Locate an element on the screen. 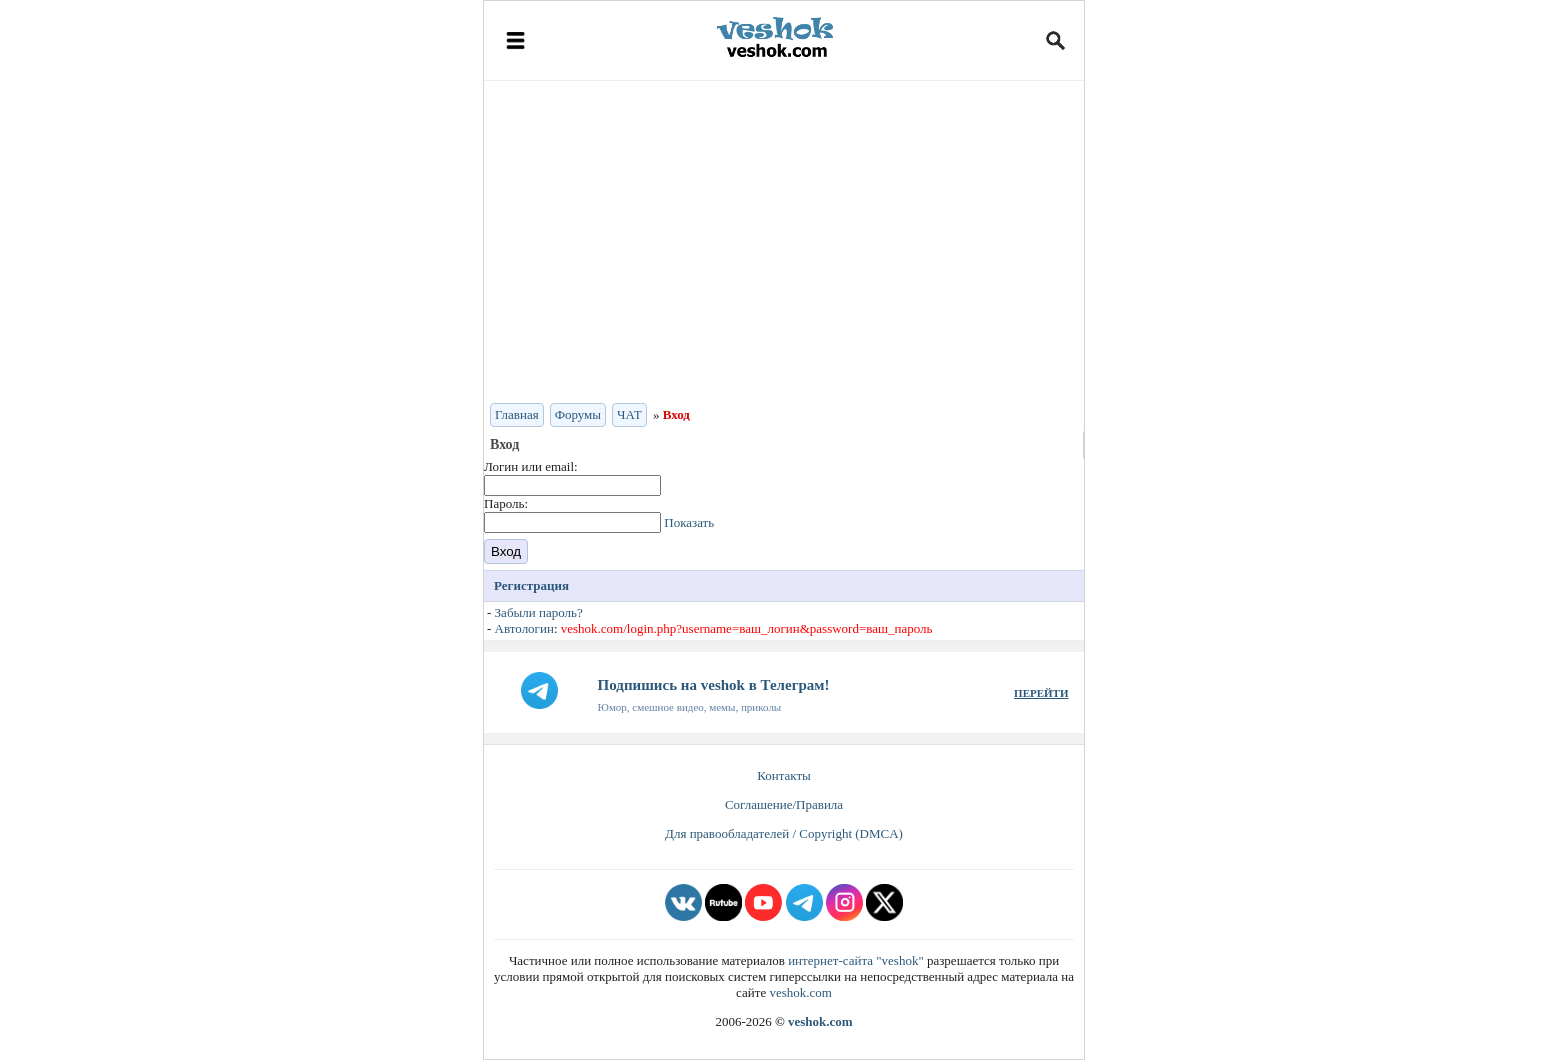 Image resolution: width=1568 pixels, height=1060 pixels. Соглашение/Правила is located at coordinates (784, 804).